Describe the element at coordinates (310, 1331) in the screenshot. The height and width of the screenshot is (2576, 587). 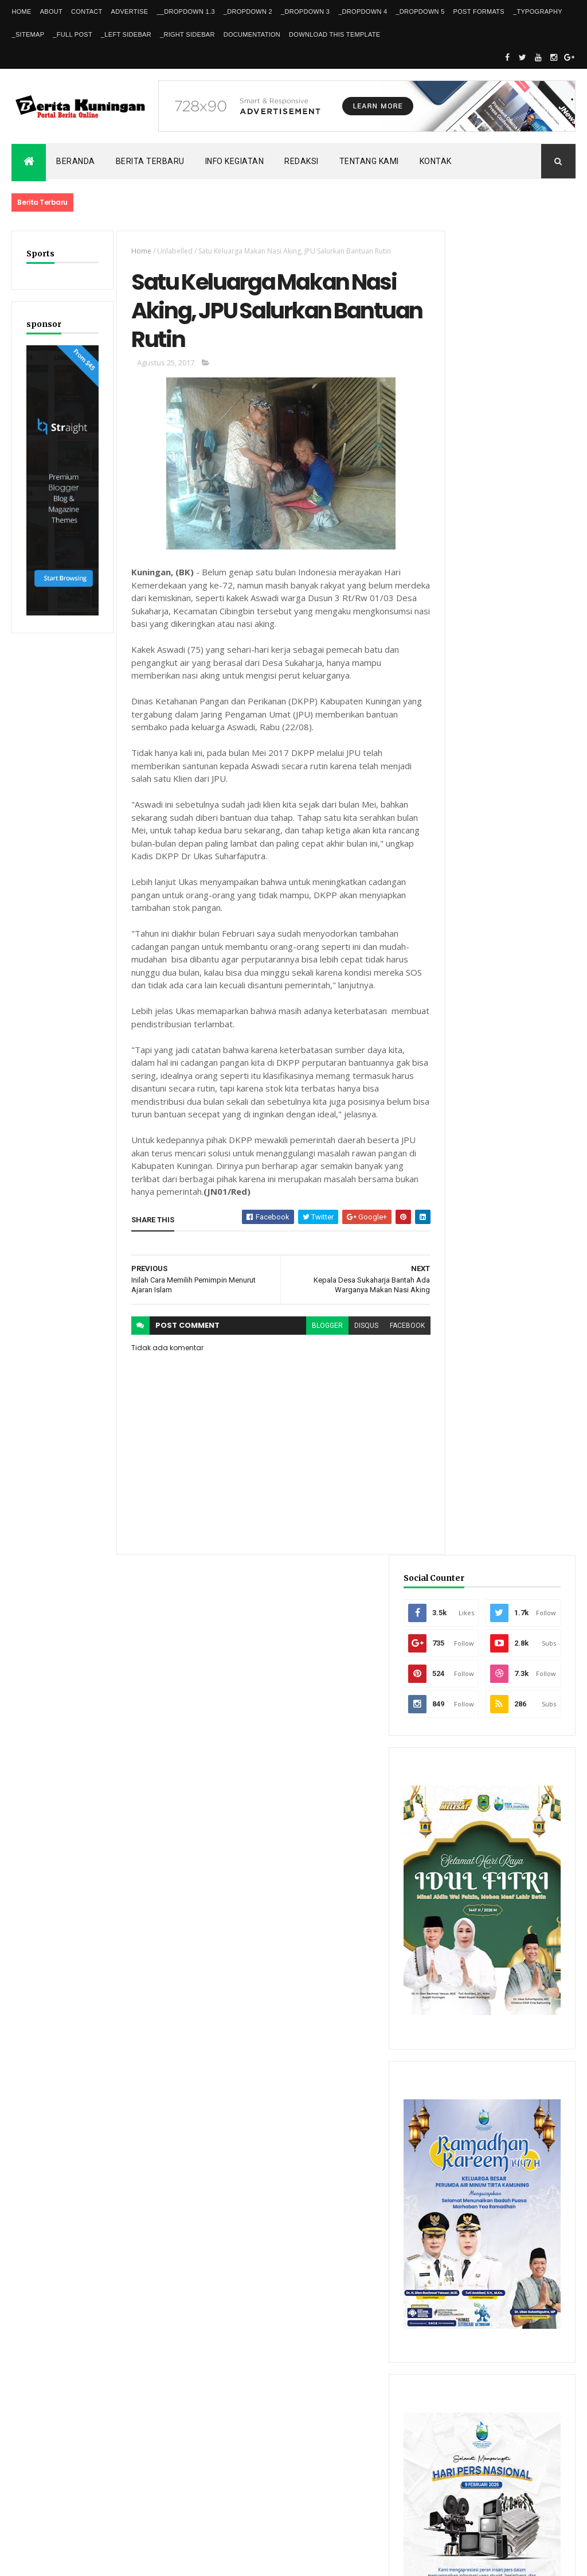
I see `blogger` at that location.